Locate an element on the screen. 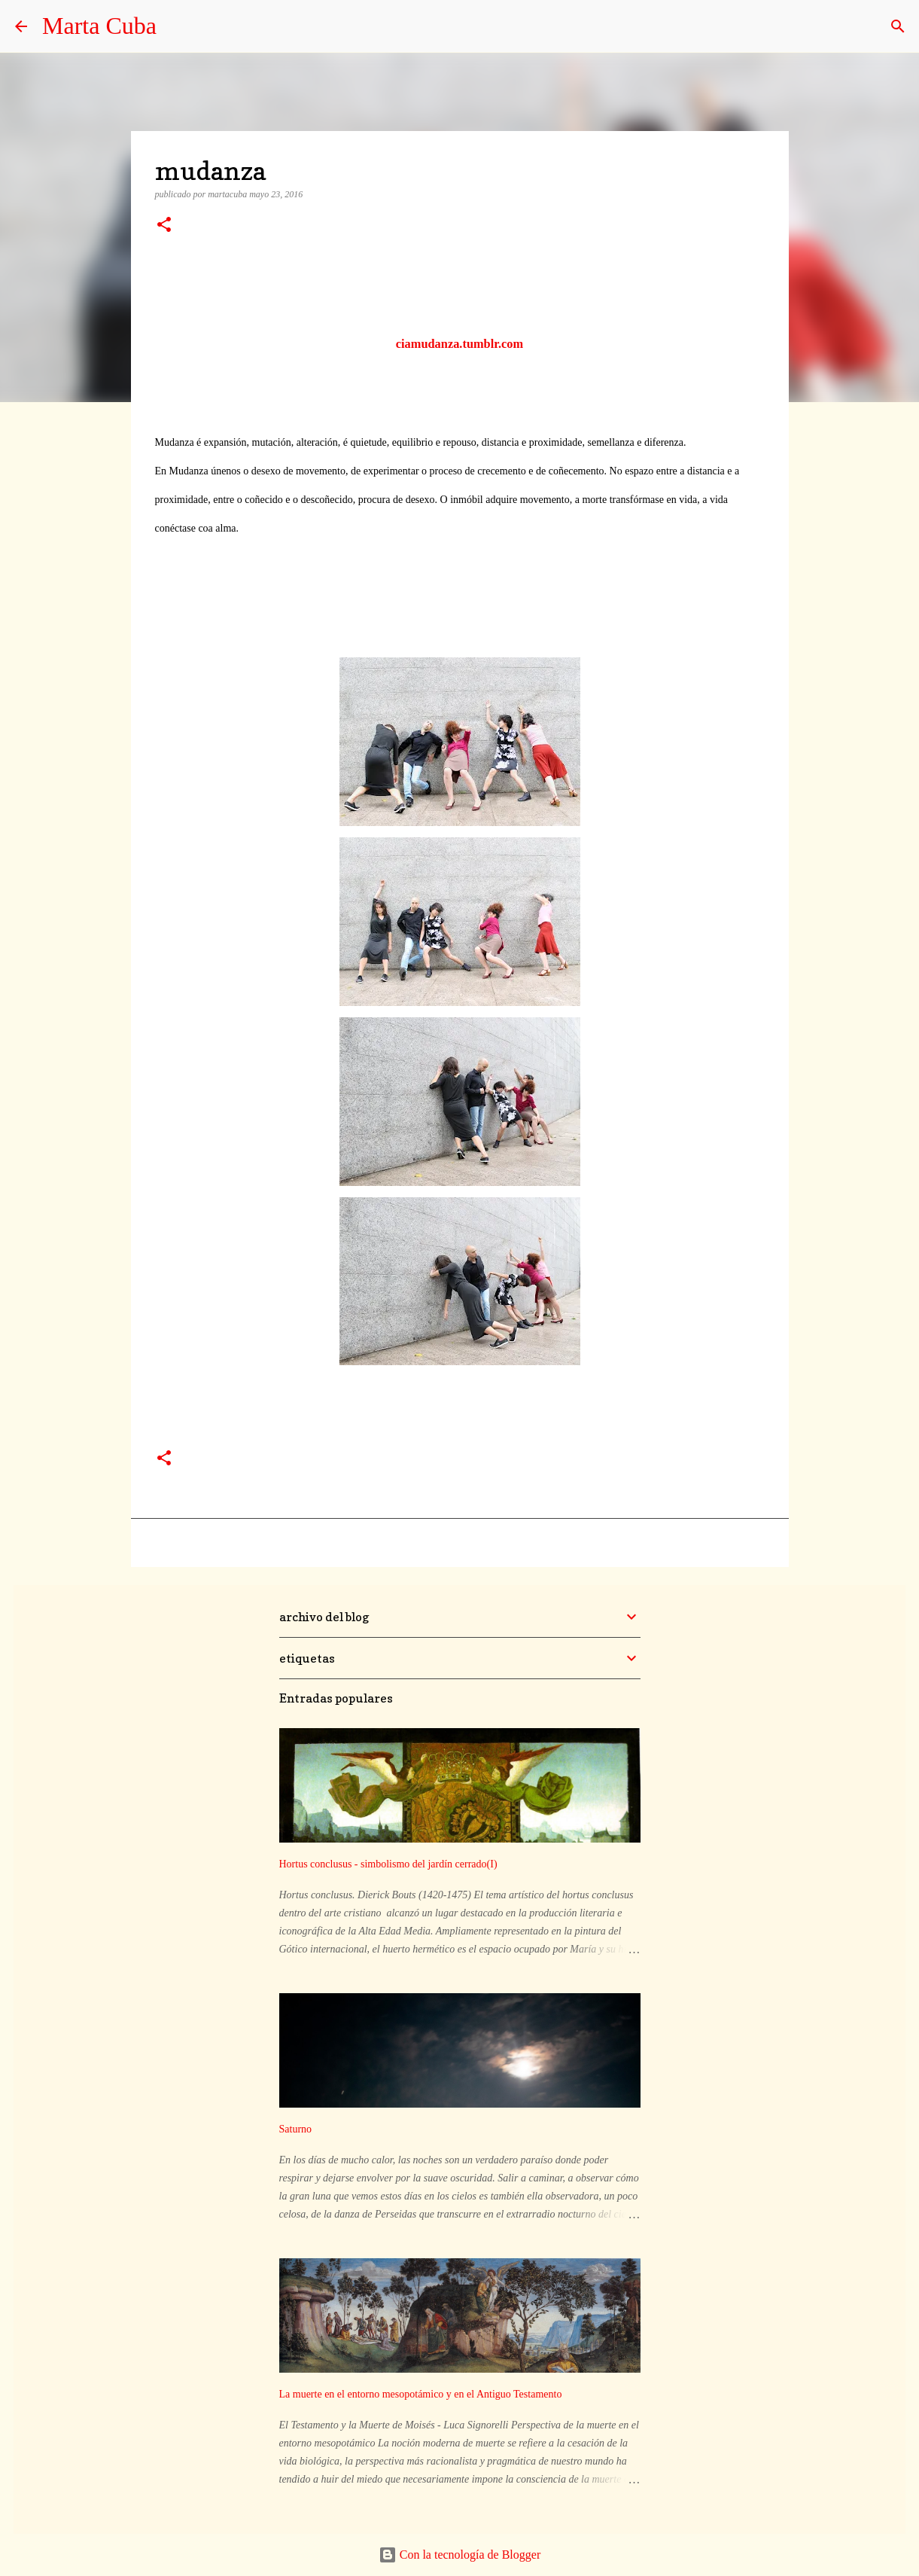 The height and width of the screenshot is (2576, 919). Con la tecnología de Blogger is located at coordinates (460, 2554).